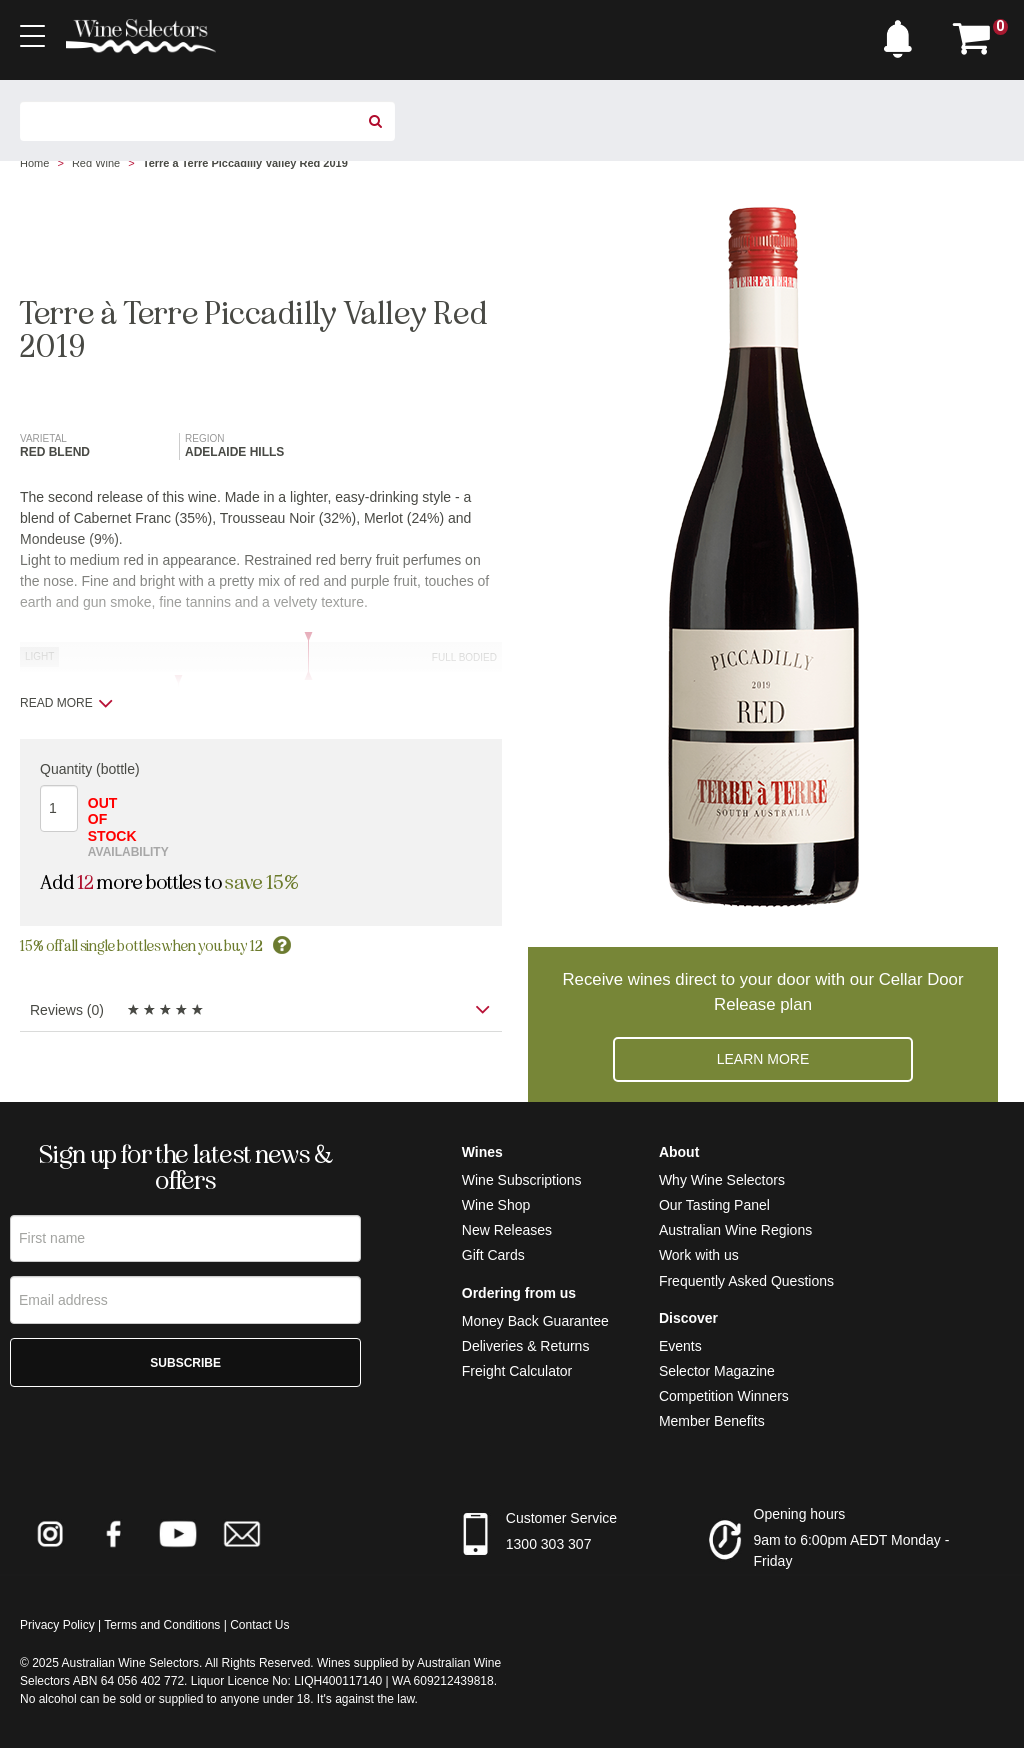 This screenshot has width=1024, height=1748. Describe the element at coordinates (800, 1514) in the screenshot. I see `Opening hours` at that location.